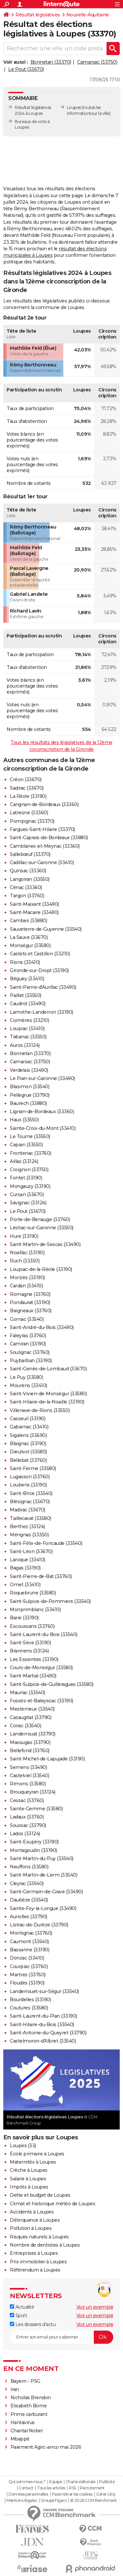  Describe the element at coordinates (24, 1261) in the screenshot. I see `Ruch (33350)` at that location.